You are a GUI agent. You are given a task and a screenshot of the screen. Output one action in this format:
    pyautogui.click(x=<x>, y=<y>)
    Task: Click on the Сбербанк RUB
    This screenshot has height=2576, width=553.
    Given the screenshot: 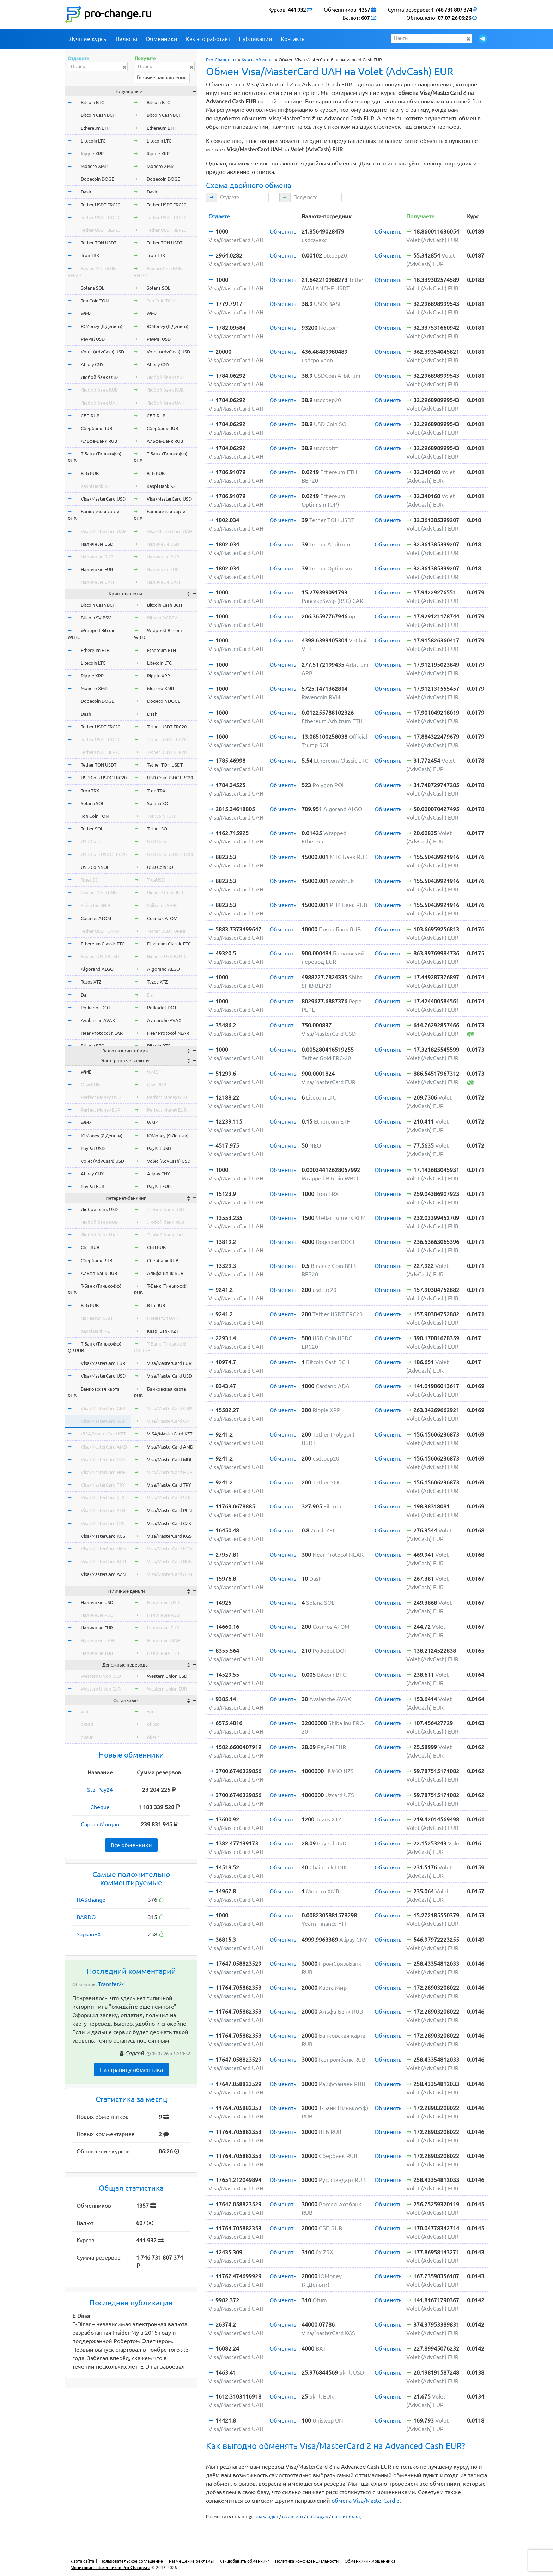 What is the action you would take?
    pyautogui.click(x=96, y=428)
    